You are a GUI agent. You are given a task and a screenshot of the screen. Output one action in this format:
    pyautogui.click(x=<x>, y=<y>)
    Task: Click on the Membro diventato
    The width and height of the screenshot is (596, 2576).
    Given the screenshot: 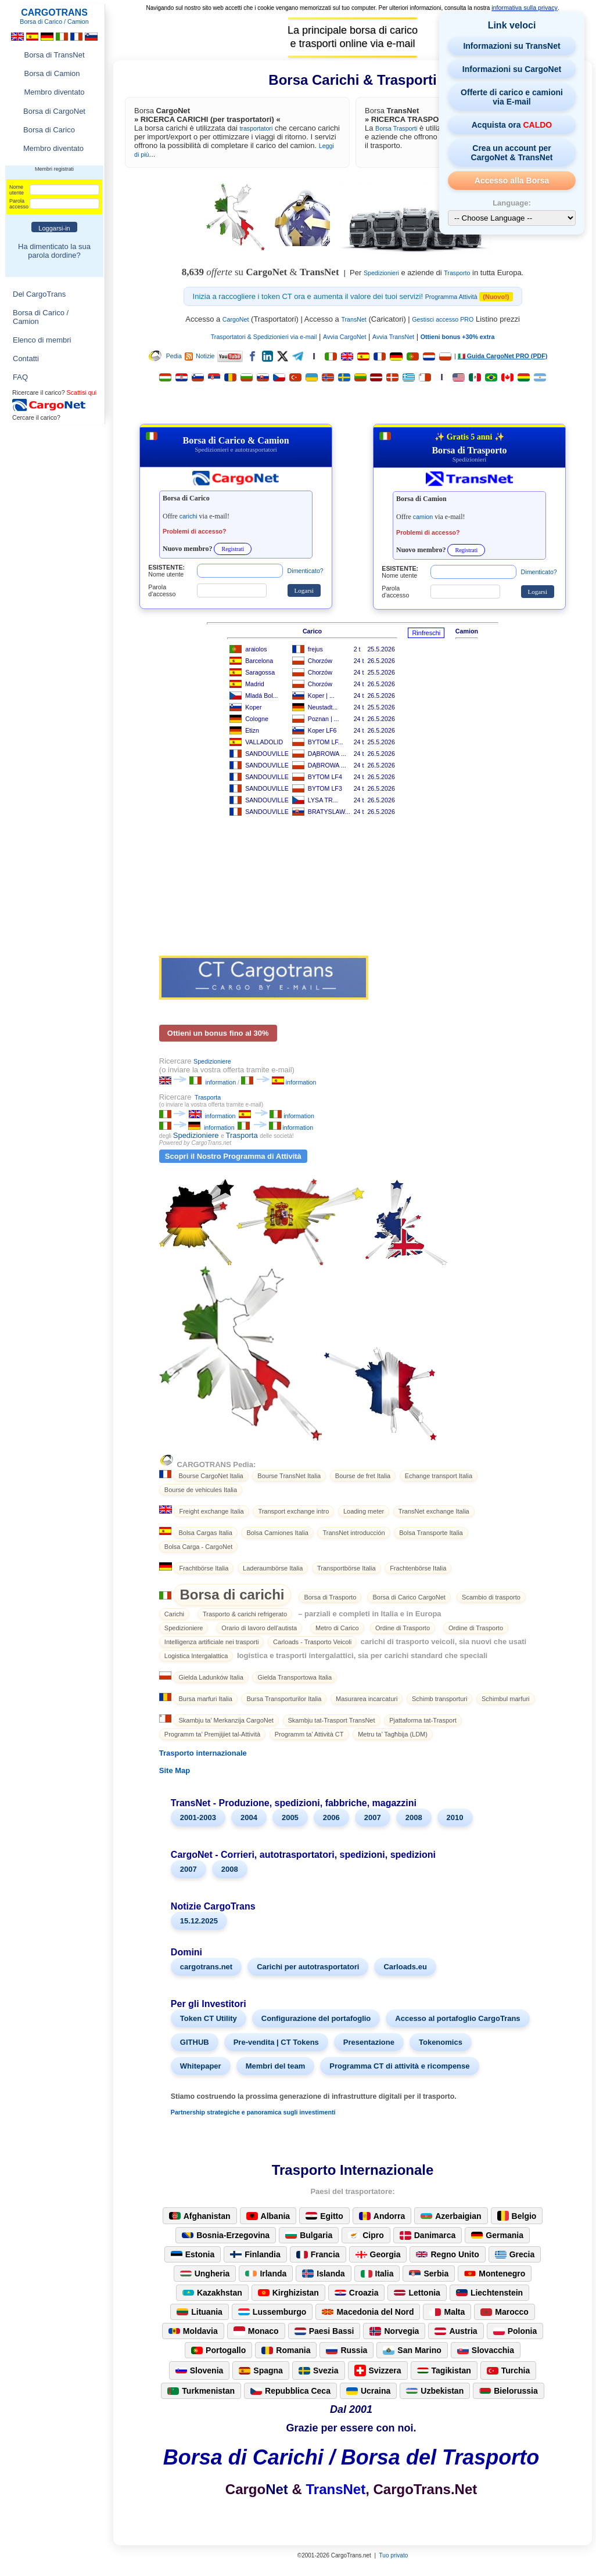 What is the action you would take?
    pyautogui.click(x=54, y=92)
    